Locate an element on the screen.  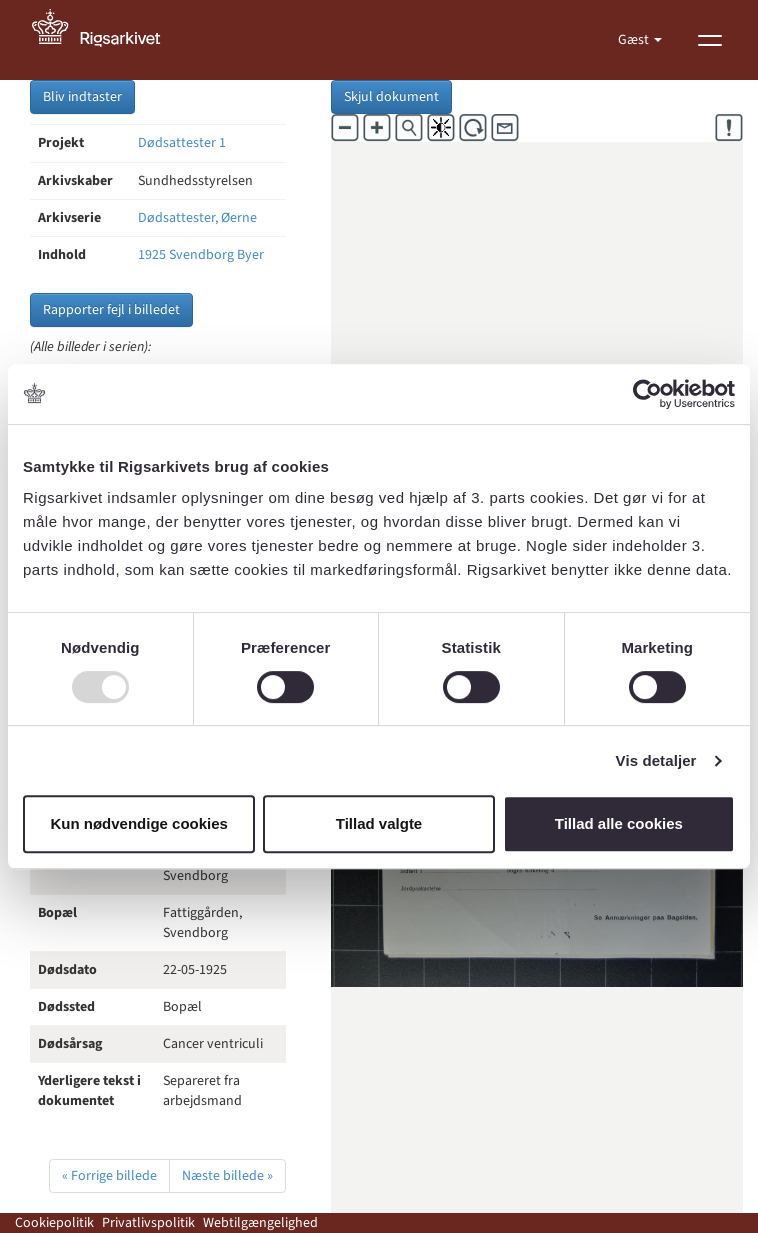
[Vis menu] is located at coordinates (710, 40).